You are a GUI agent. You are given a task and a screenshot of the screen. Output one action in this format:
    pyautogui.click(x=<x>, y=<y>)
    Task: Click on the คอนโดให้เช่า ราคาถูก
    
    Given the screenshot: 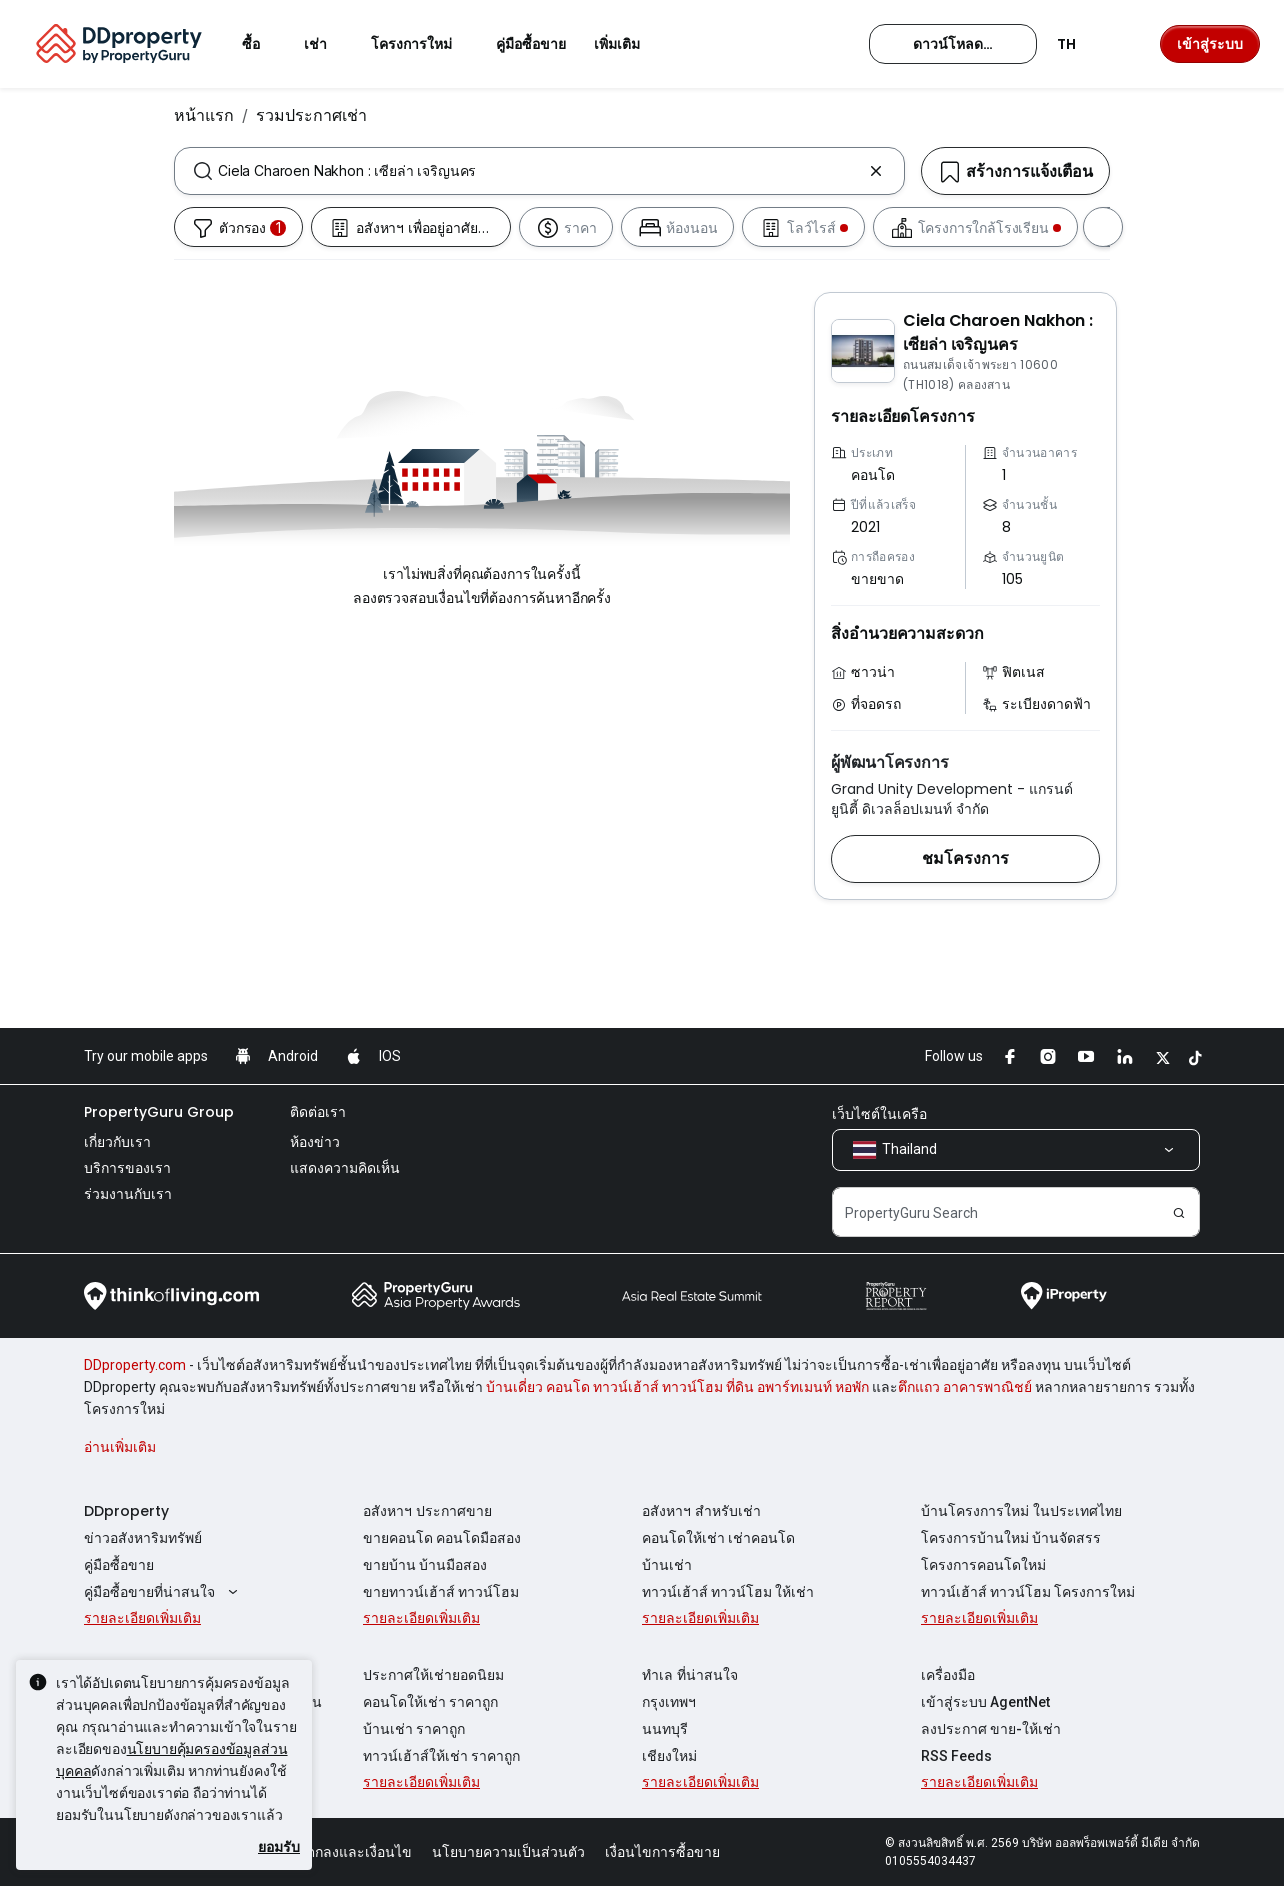 What is the action you would take?
    pyautogui.click(x=430, y=1702)
    